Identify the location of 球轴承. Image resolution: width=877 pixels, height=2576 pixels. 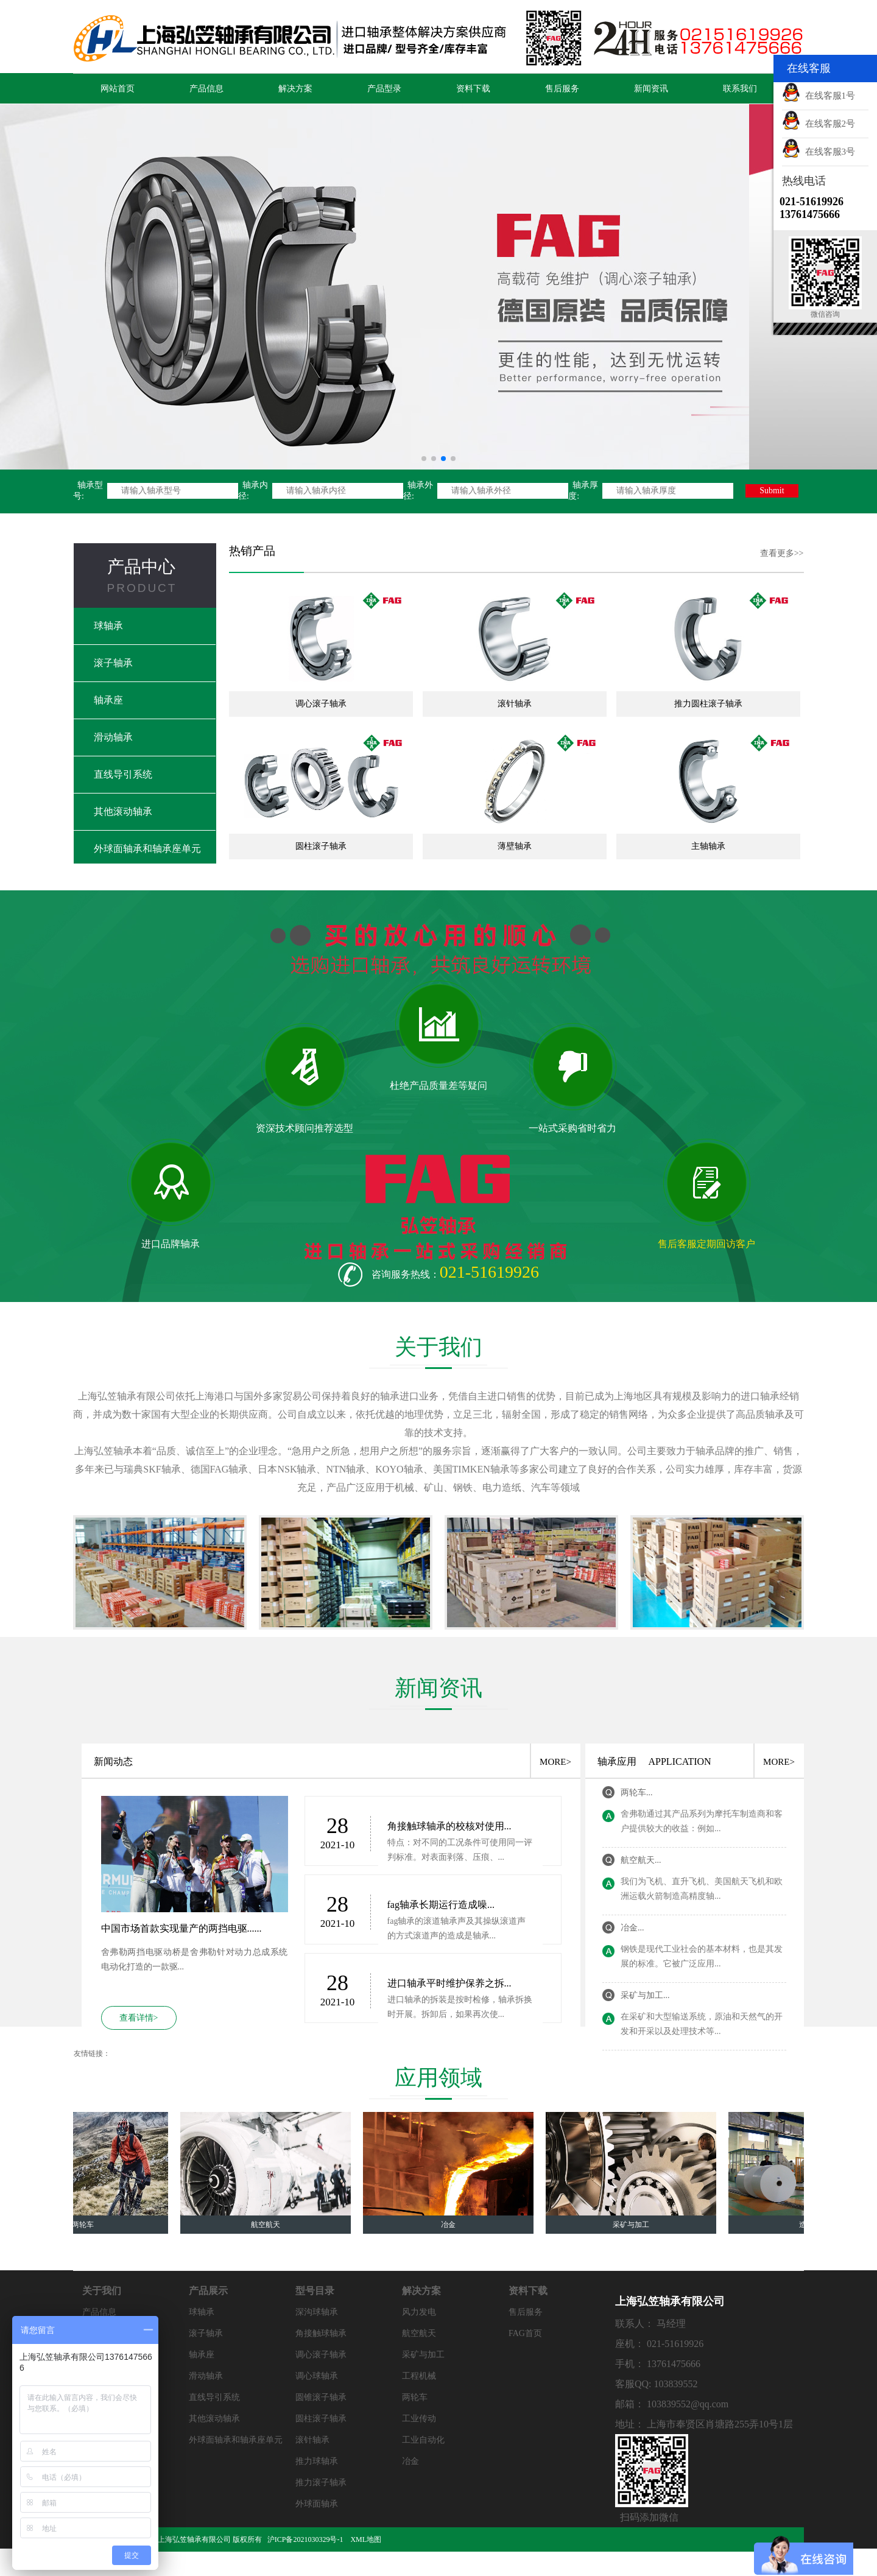
(108, 626).